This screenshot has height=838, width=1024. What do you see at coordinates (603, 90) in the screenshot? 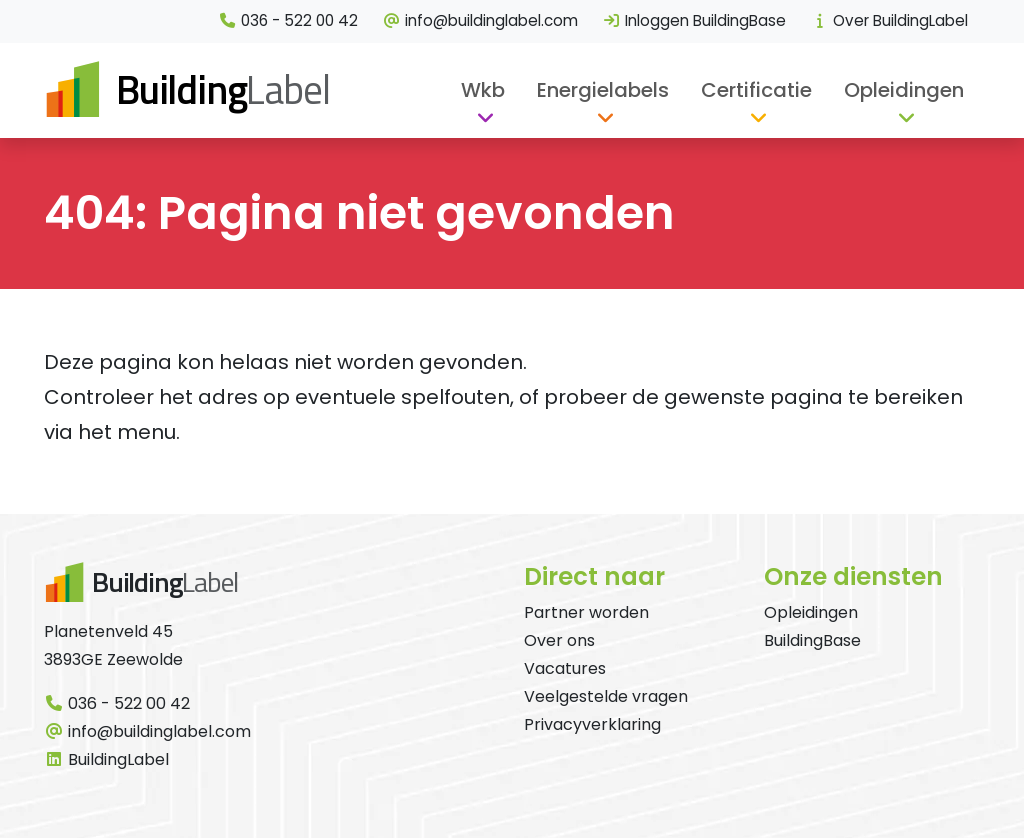
I see `Energielabels [button]` at bounding box center [603, 90].